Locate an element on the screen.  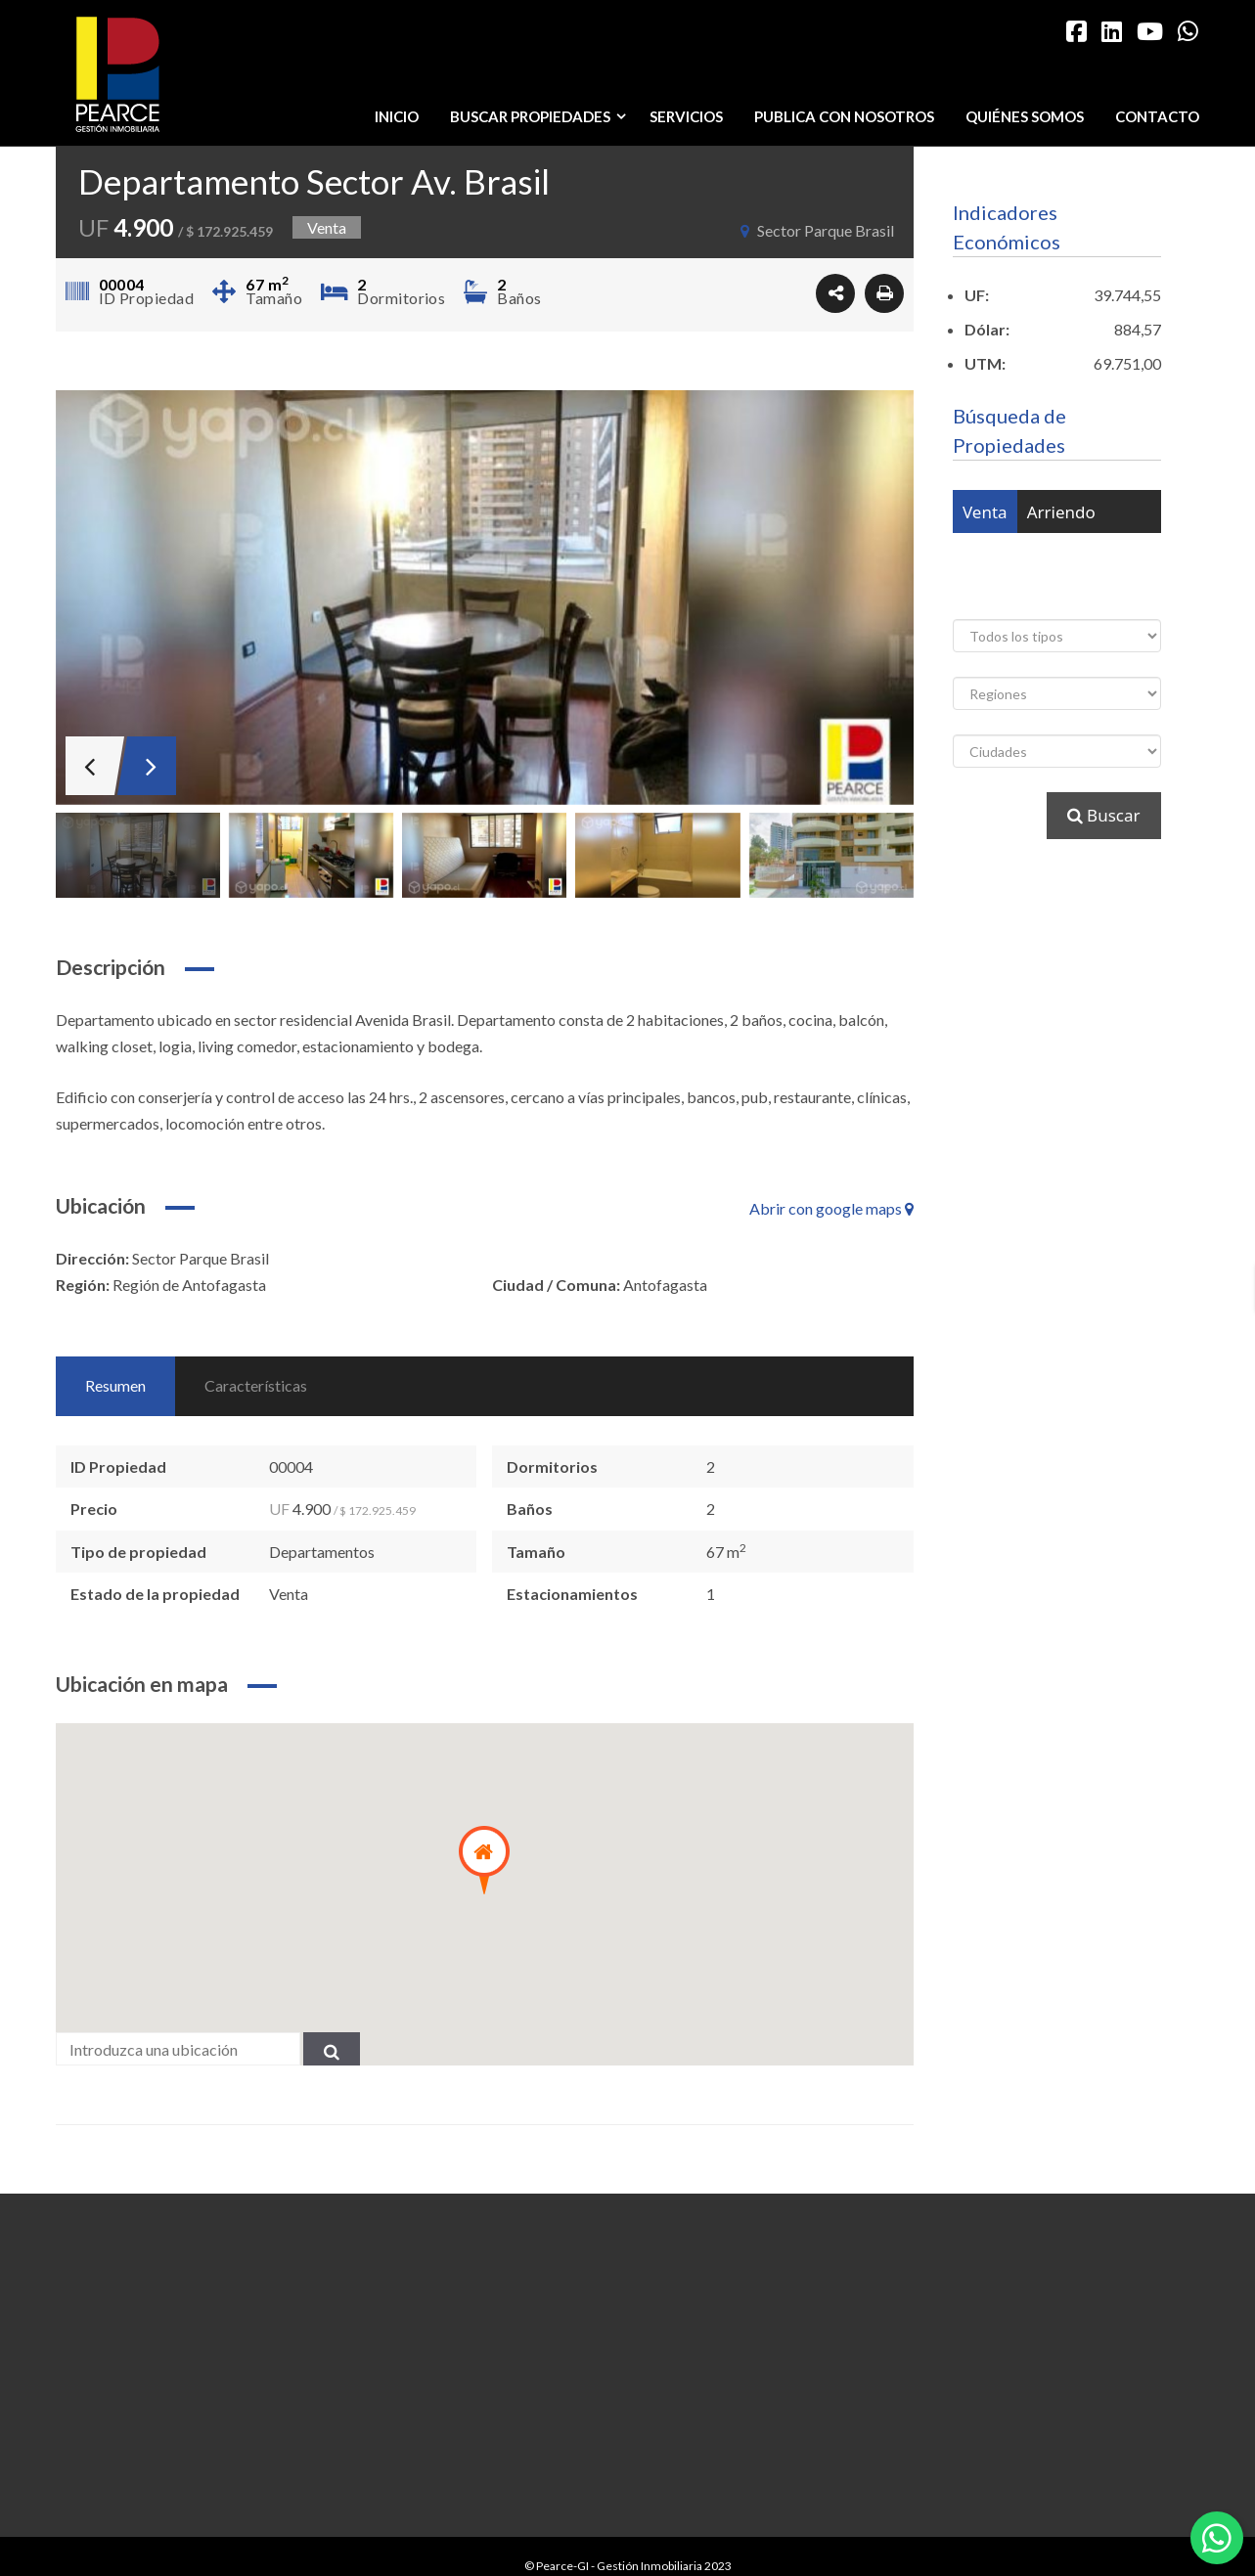
Venta o Arriendo is located at coordinates (1029, 555).